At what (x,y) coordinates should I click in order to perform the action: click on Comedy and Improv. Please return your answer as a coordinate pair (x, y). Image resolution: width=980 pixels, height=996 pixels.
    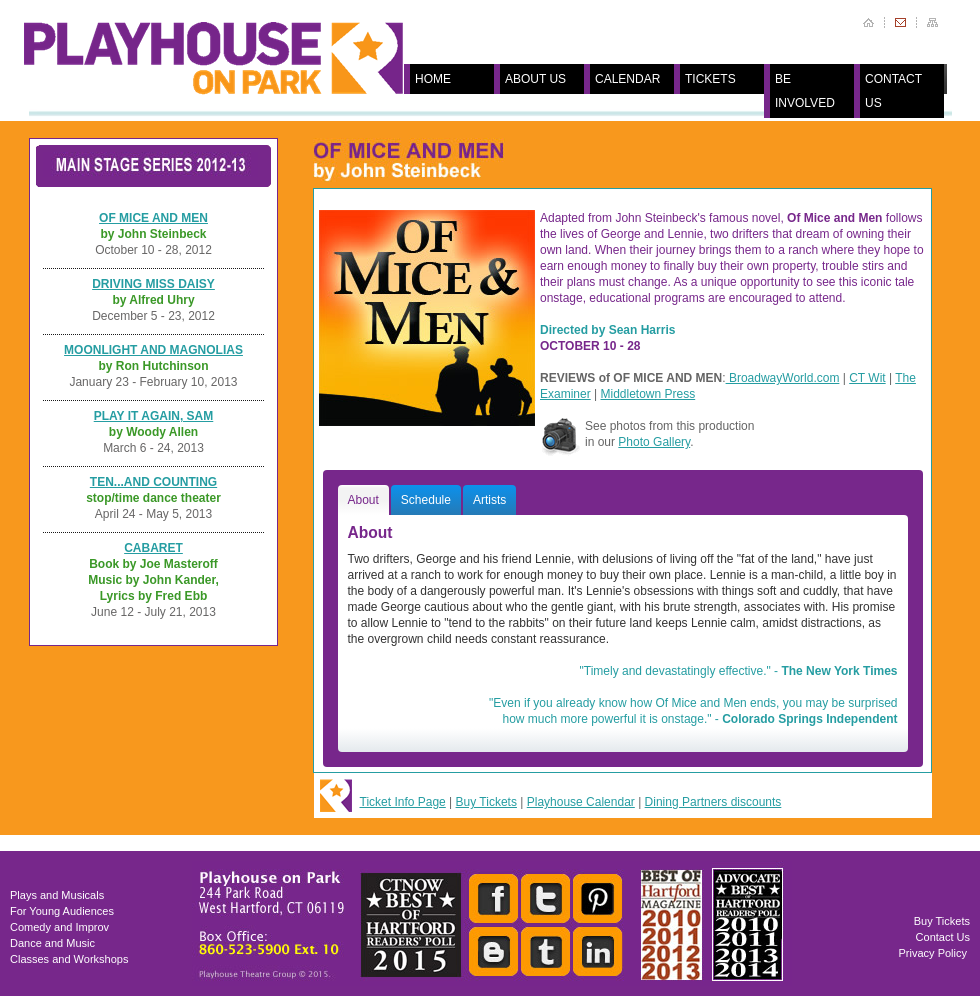
    Looking at the image, I should click on (59, 927).